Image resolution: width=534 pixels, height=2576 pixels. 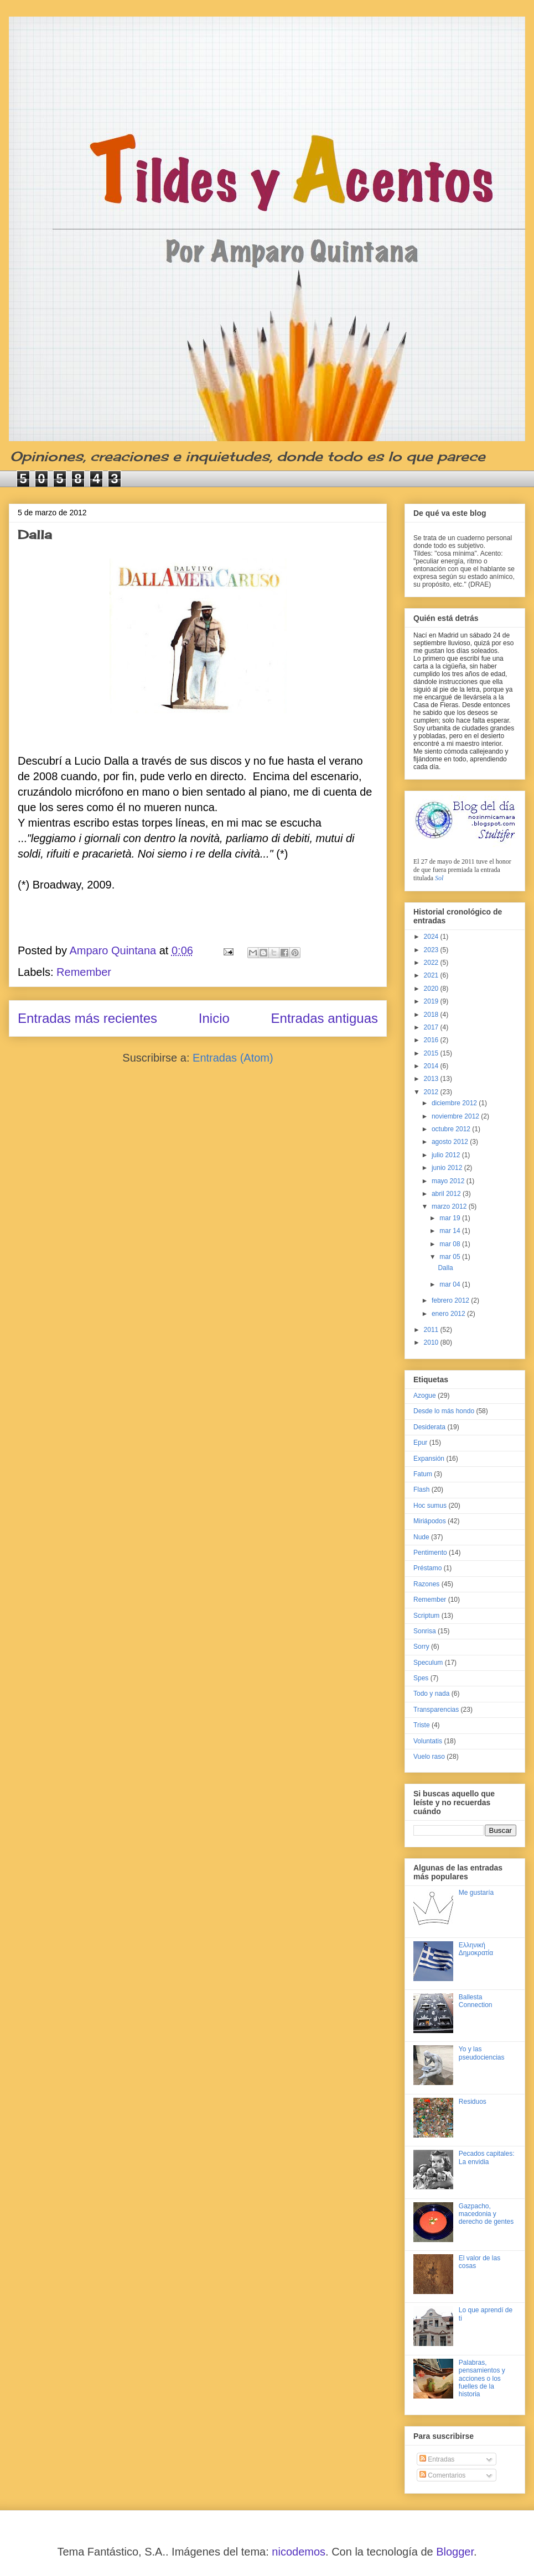 What do you see at coordinates (450, 1244) in the screenshot?
I see `mar 08` at bounding box center [450, 1244].